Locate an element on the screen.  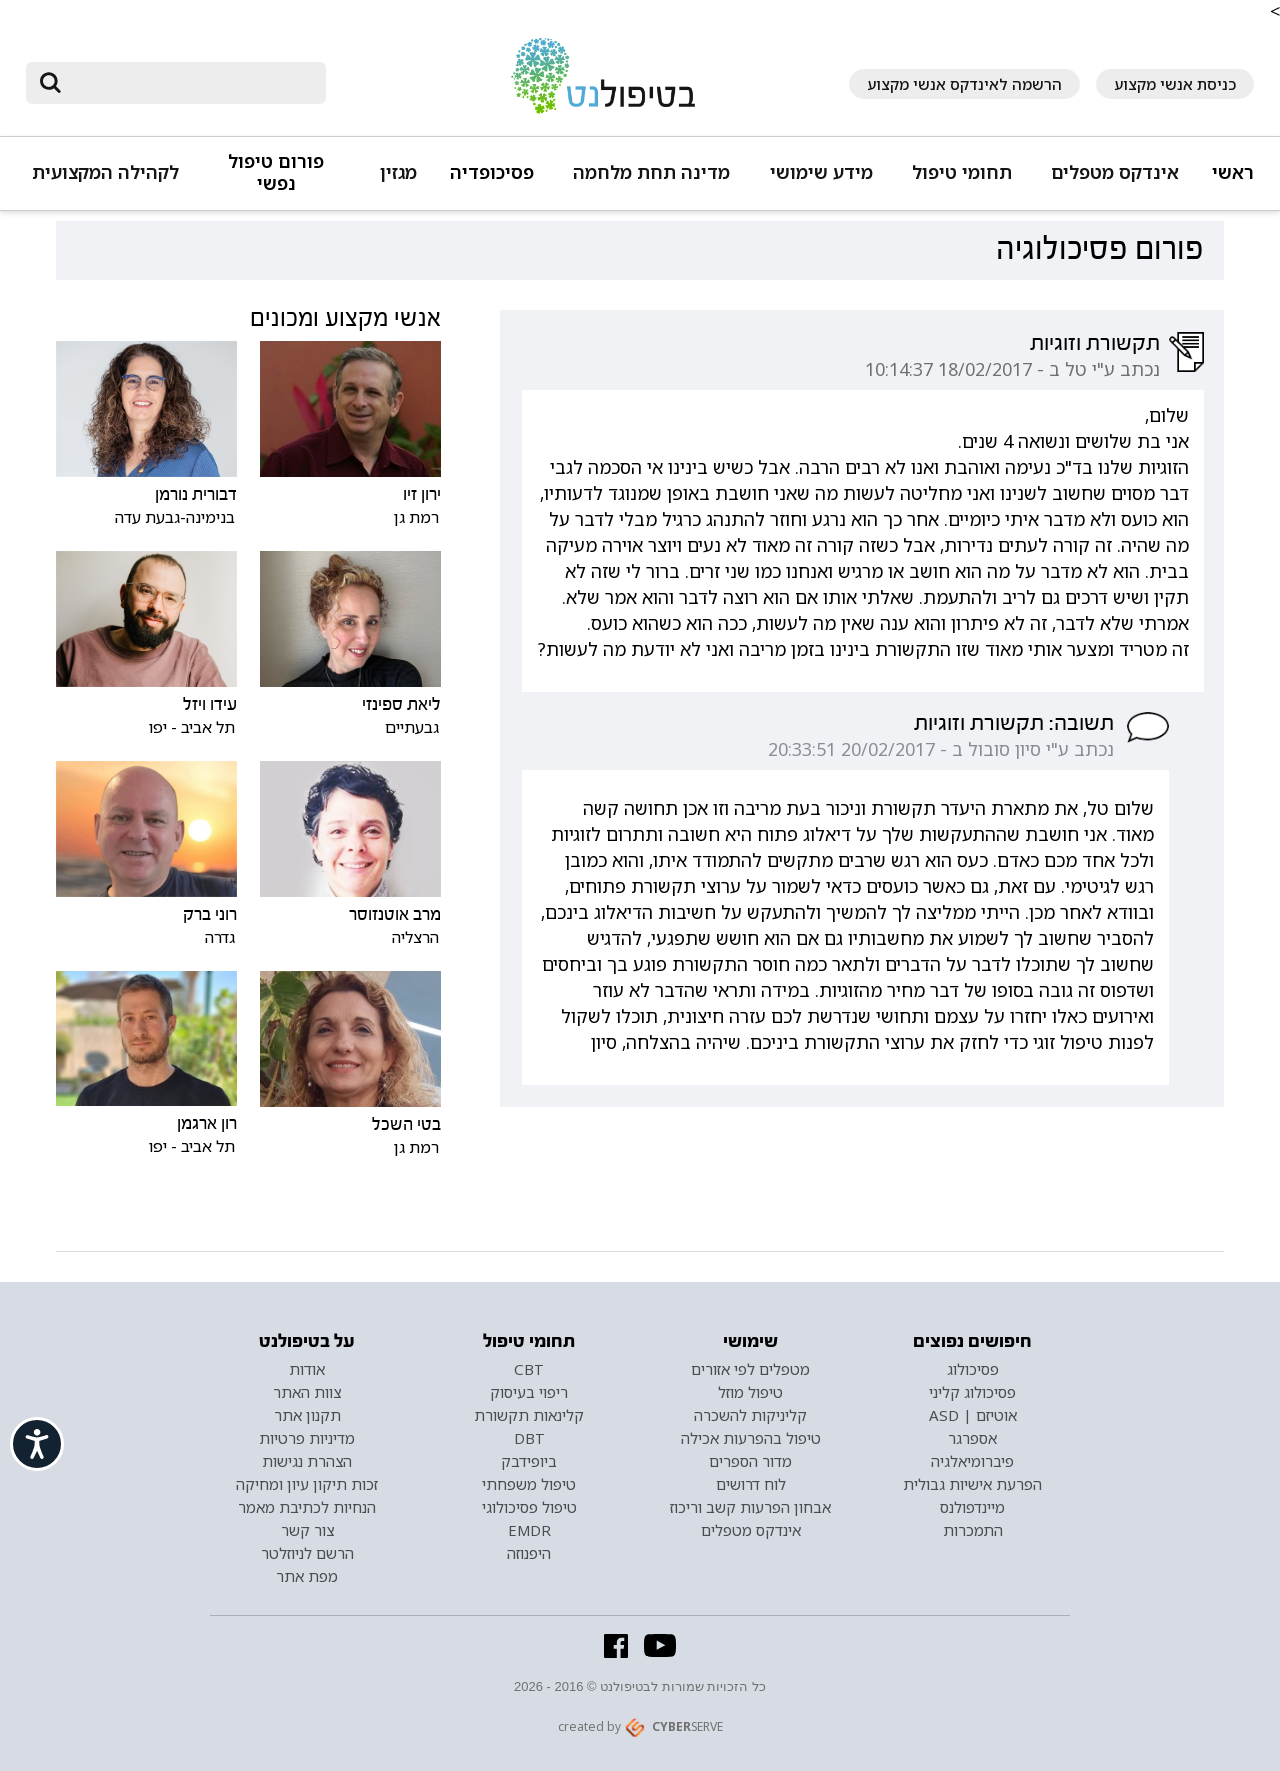
הנחיות לכתיבת מאמר is located at coordinates (307, 1507).